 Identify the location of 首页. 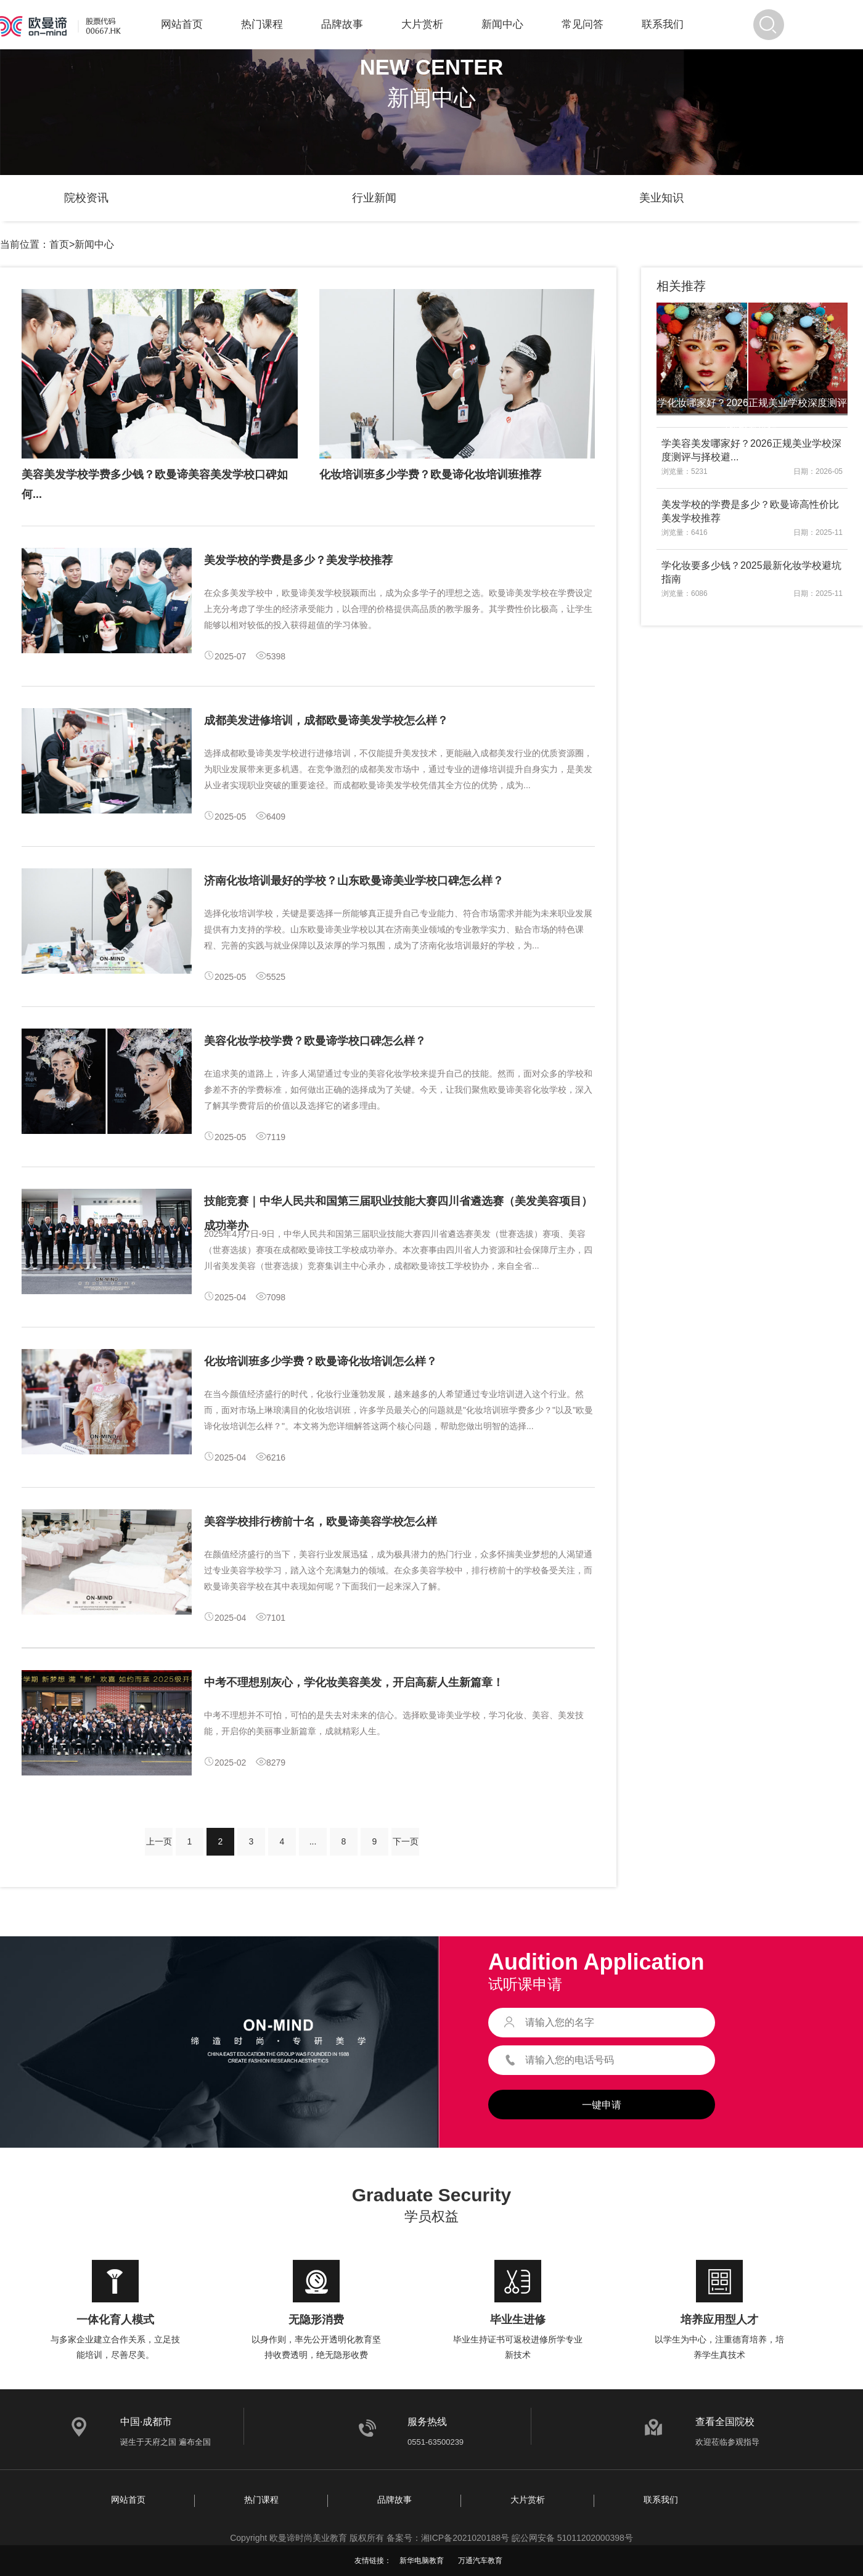
(59, 244).